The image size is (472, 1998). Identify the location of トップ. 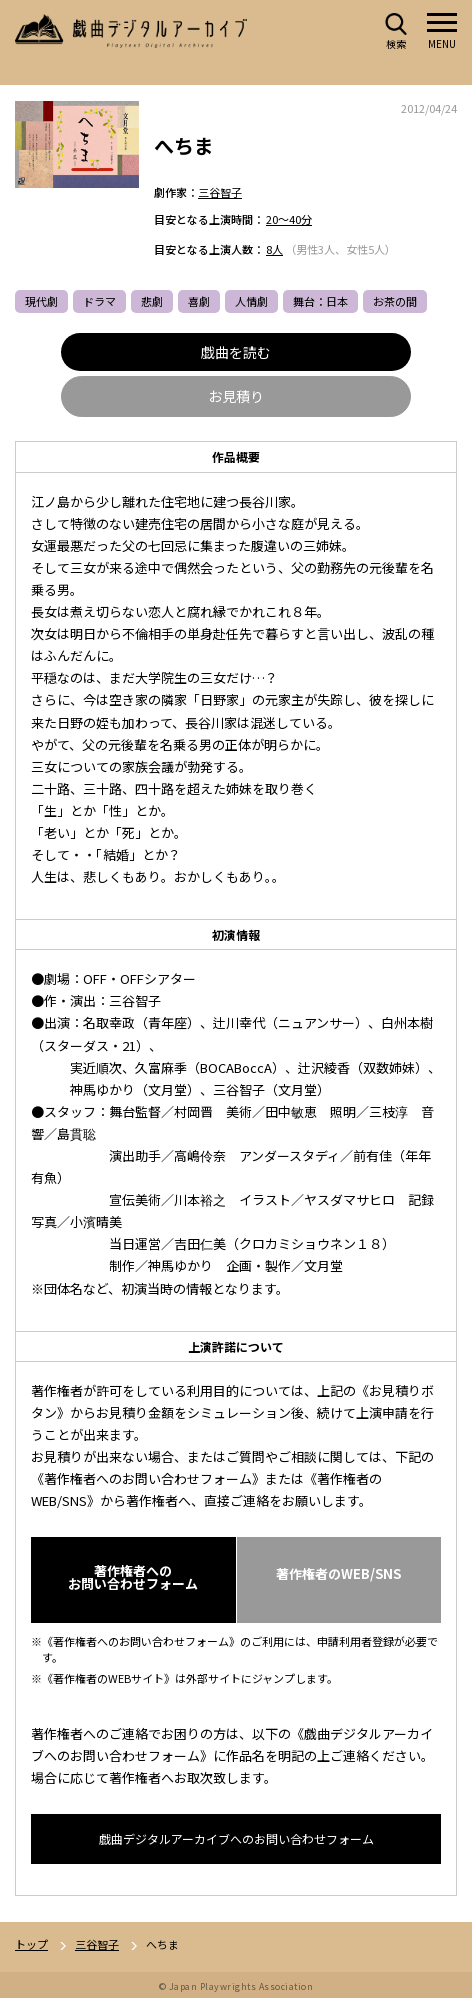
(31, 1944).